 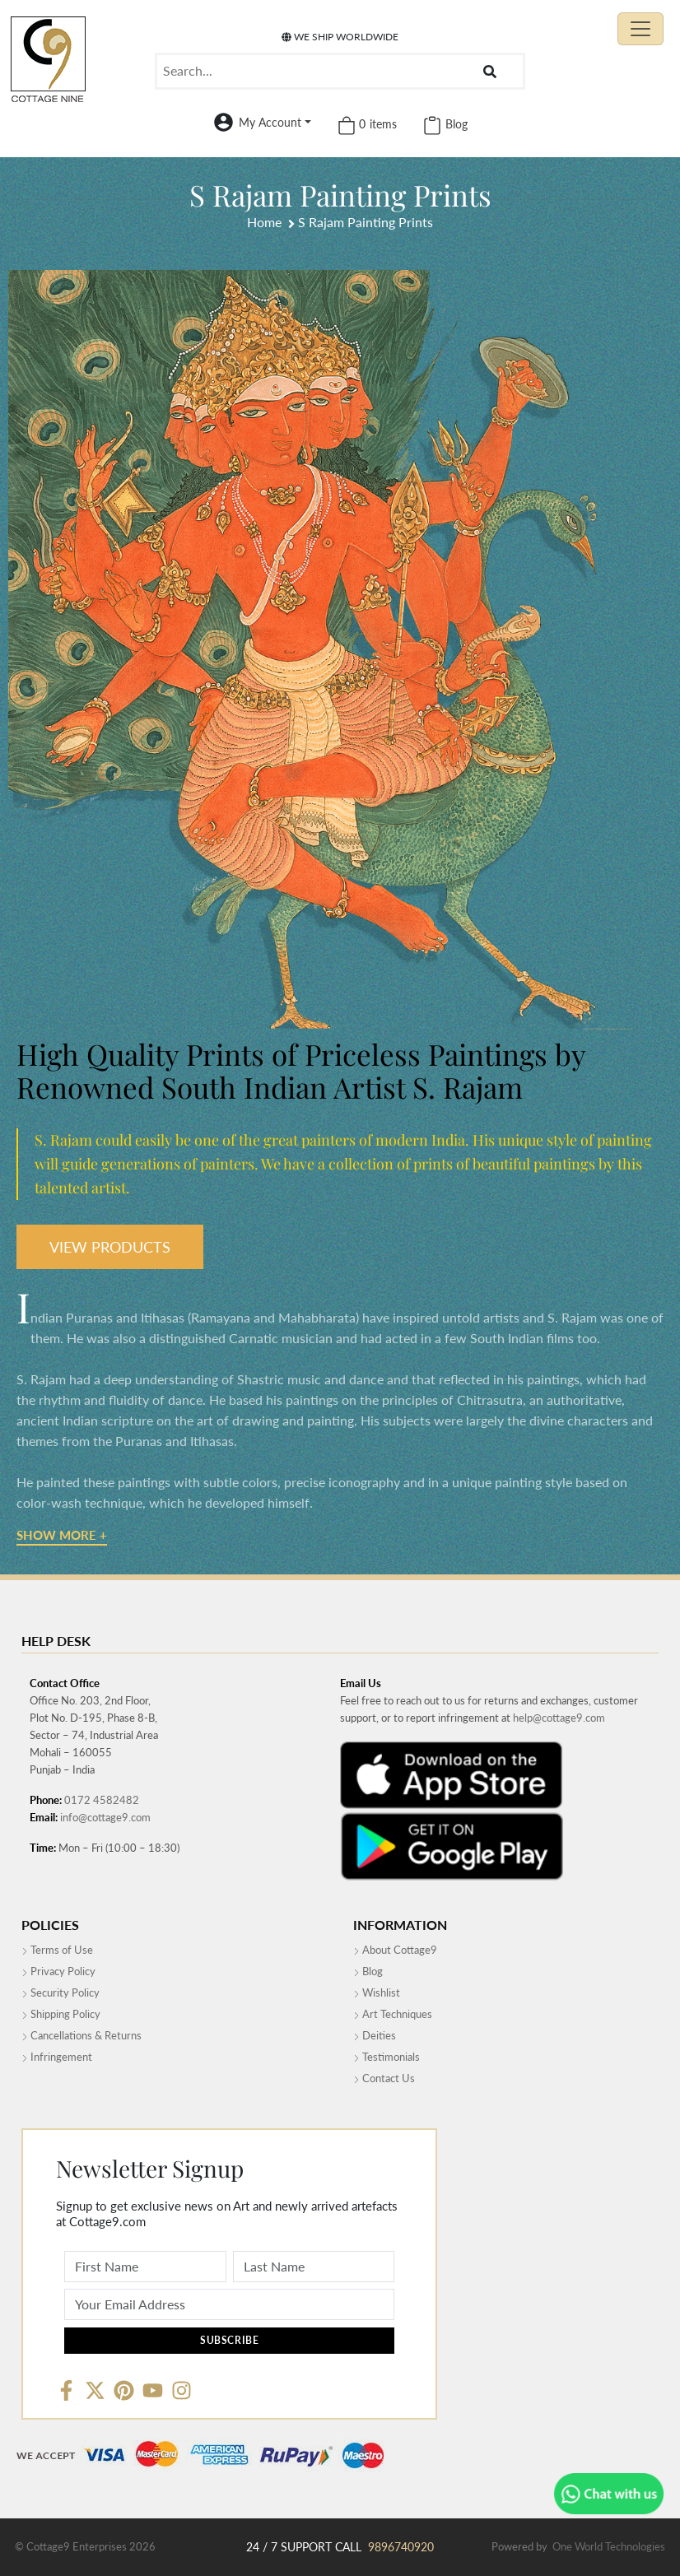 What do you see at coordinates (101, 1799) in the screenshot?
I see `0172 4582482` at bounding box center [101, 1799].